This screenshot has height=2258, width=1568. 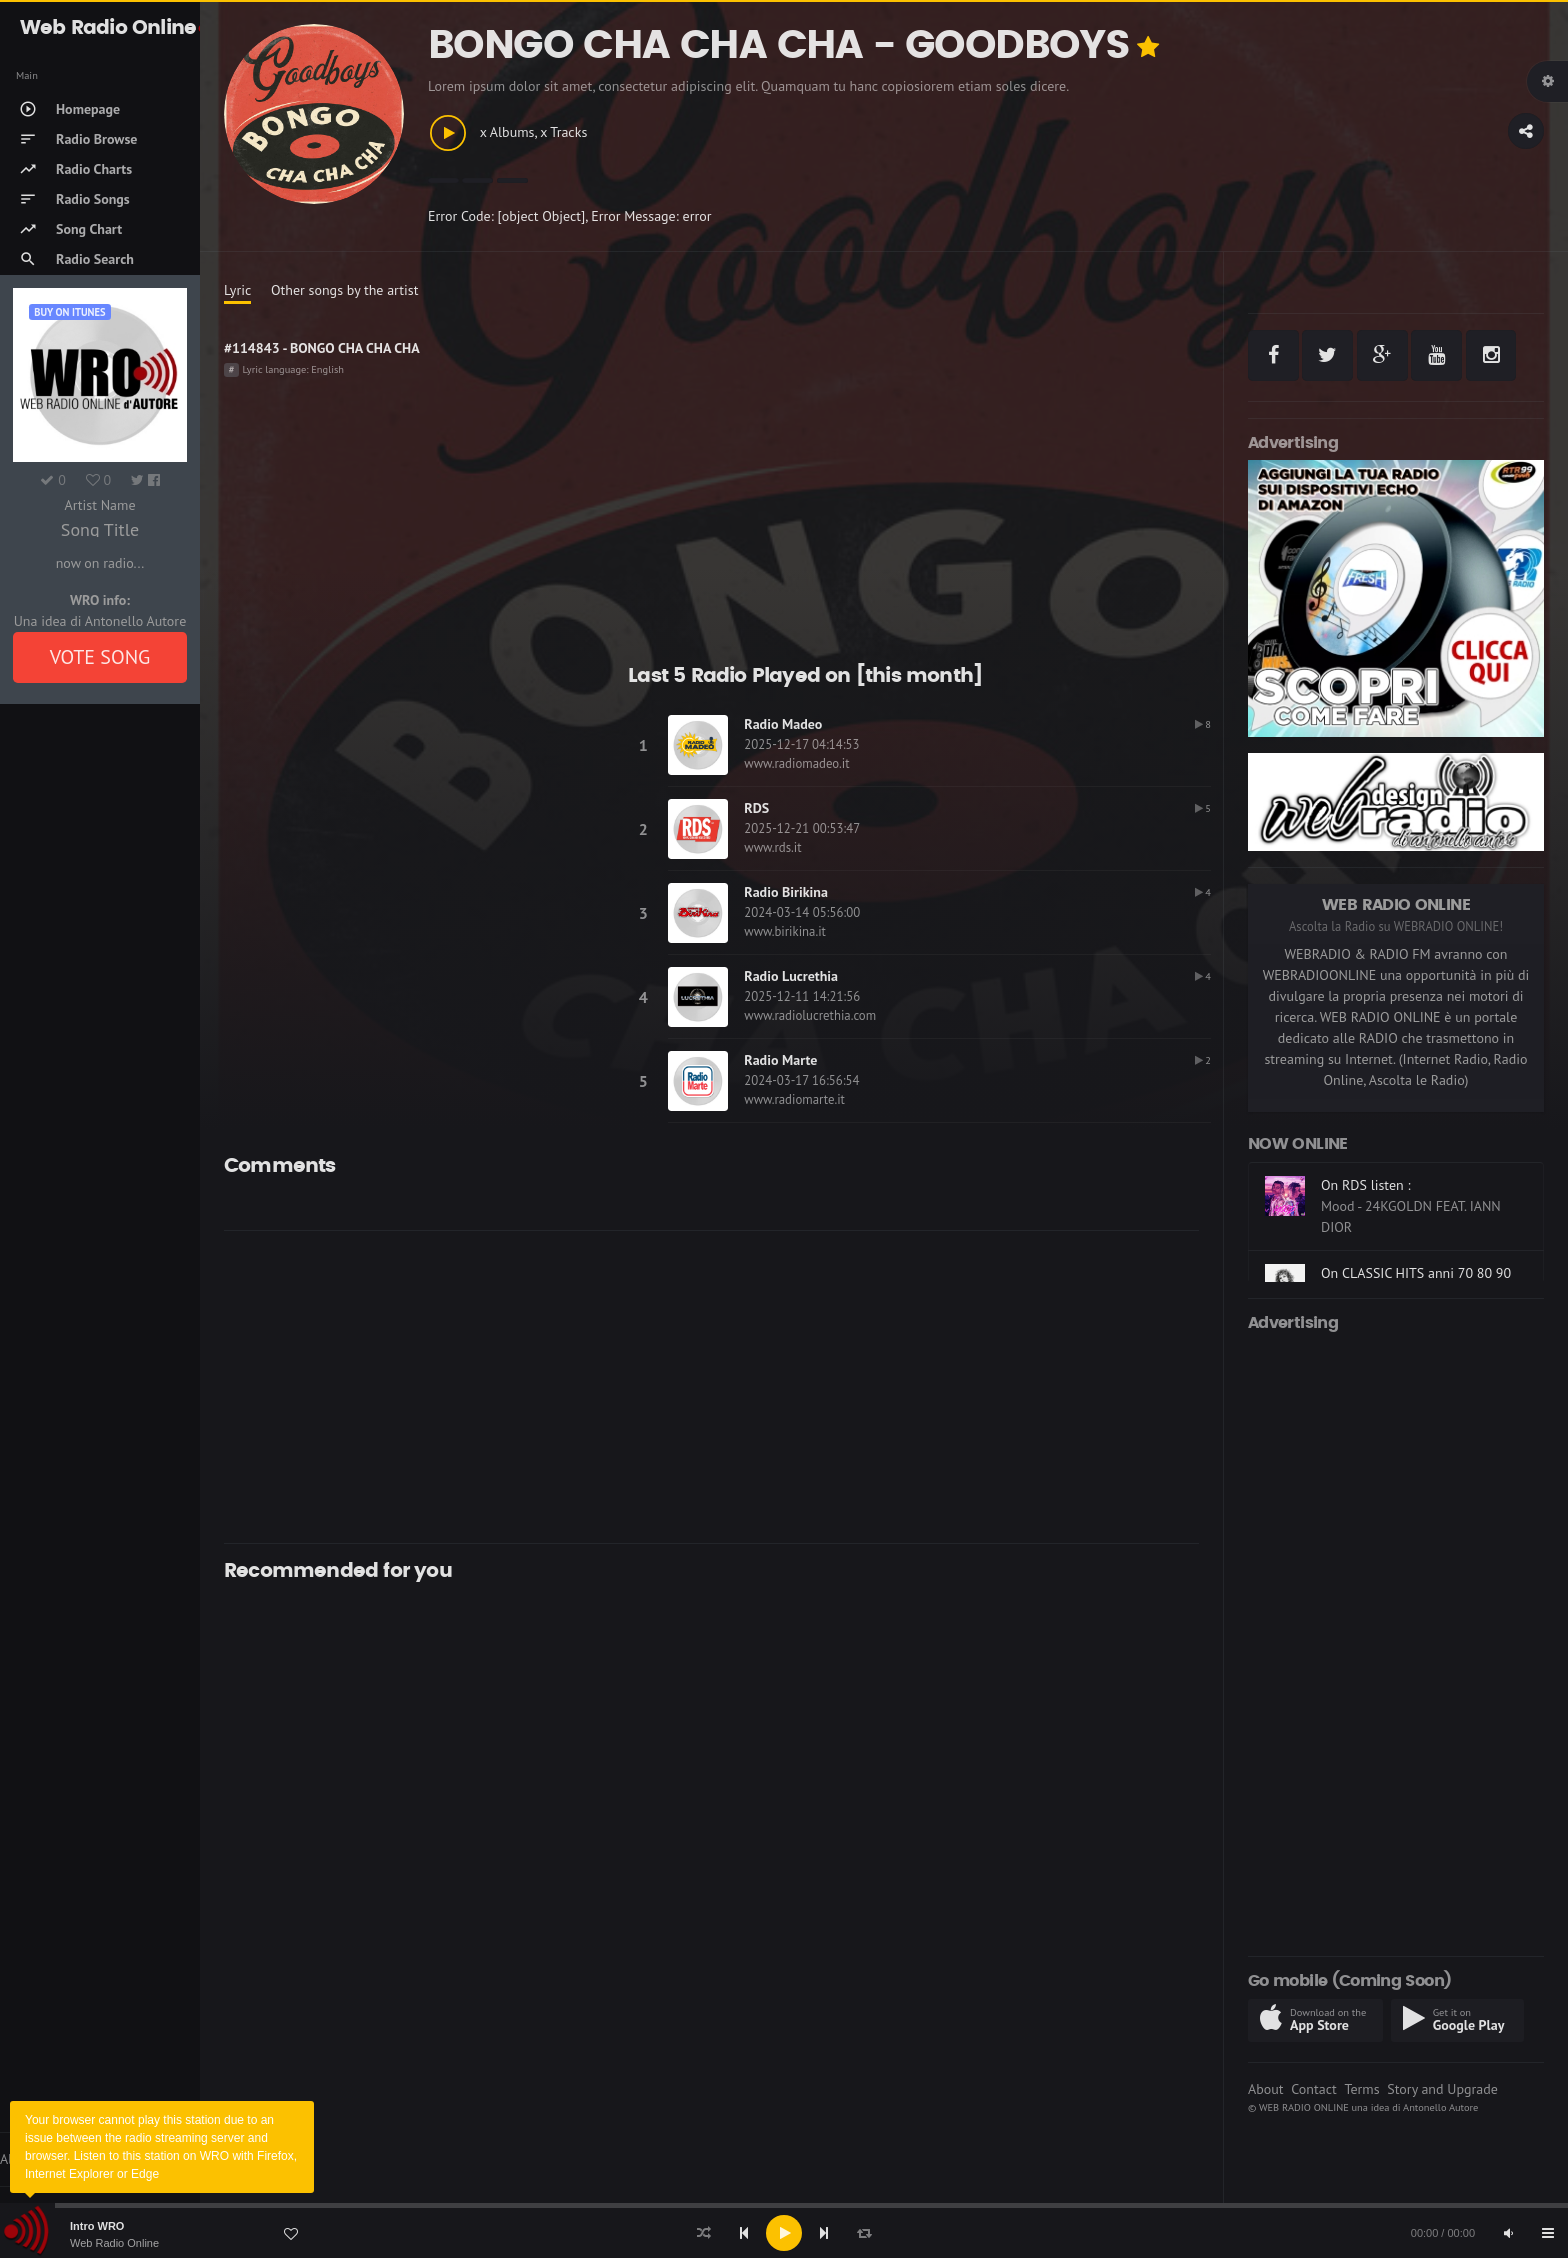 What do you see at coordinates (785, 931) in the screenshot?
I see `www.birikina.it` at bounding box center [785, 931].